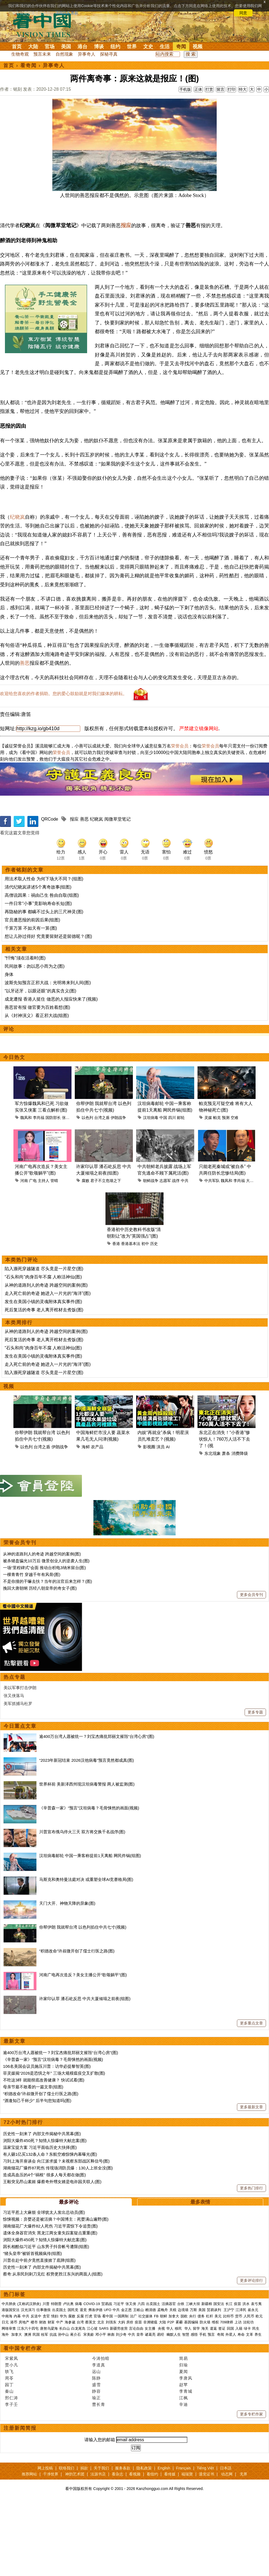  What do you see at coordinates (111, 2408) in the screenshot?
I see `林彪` at bounding box center [111, 2408].